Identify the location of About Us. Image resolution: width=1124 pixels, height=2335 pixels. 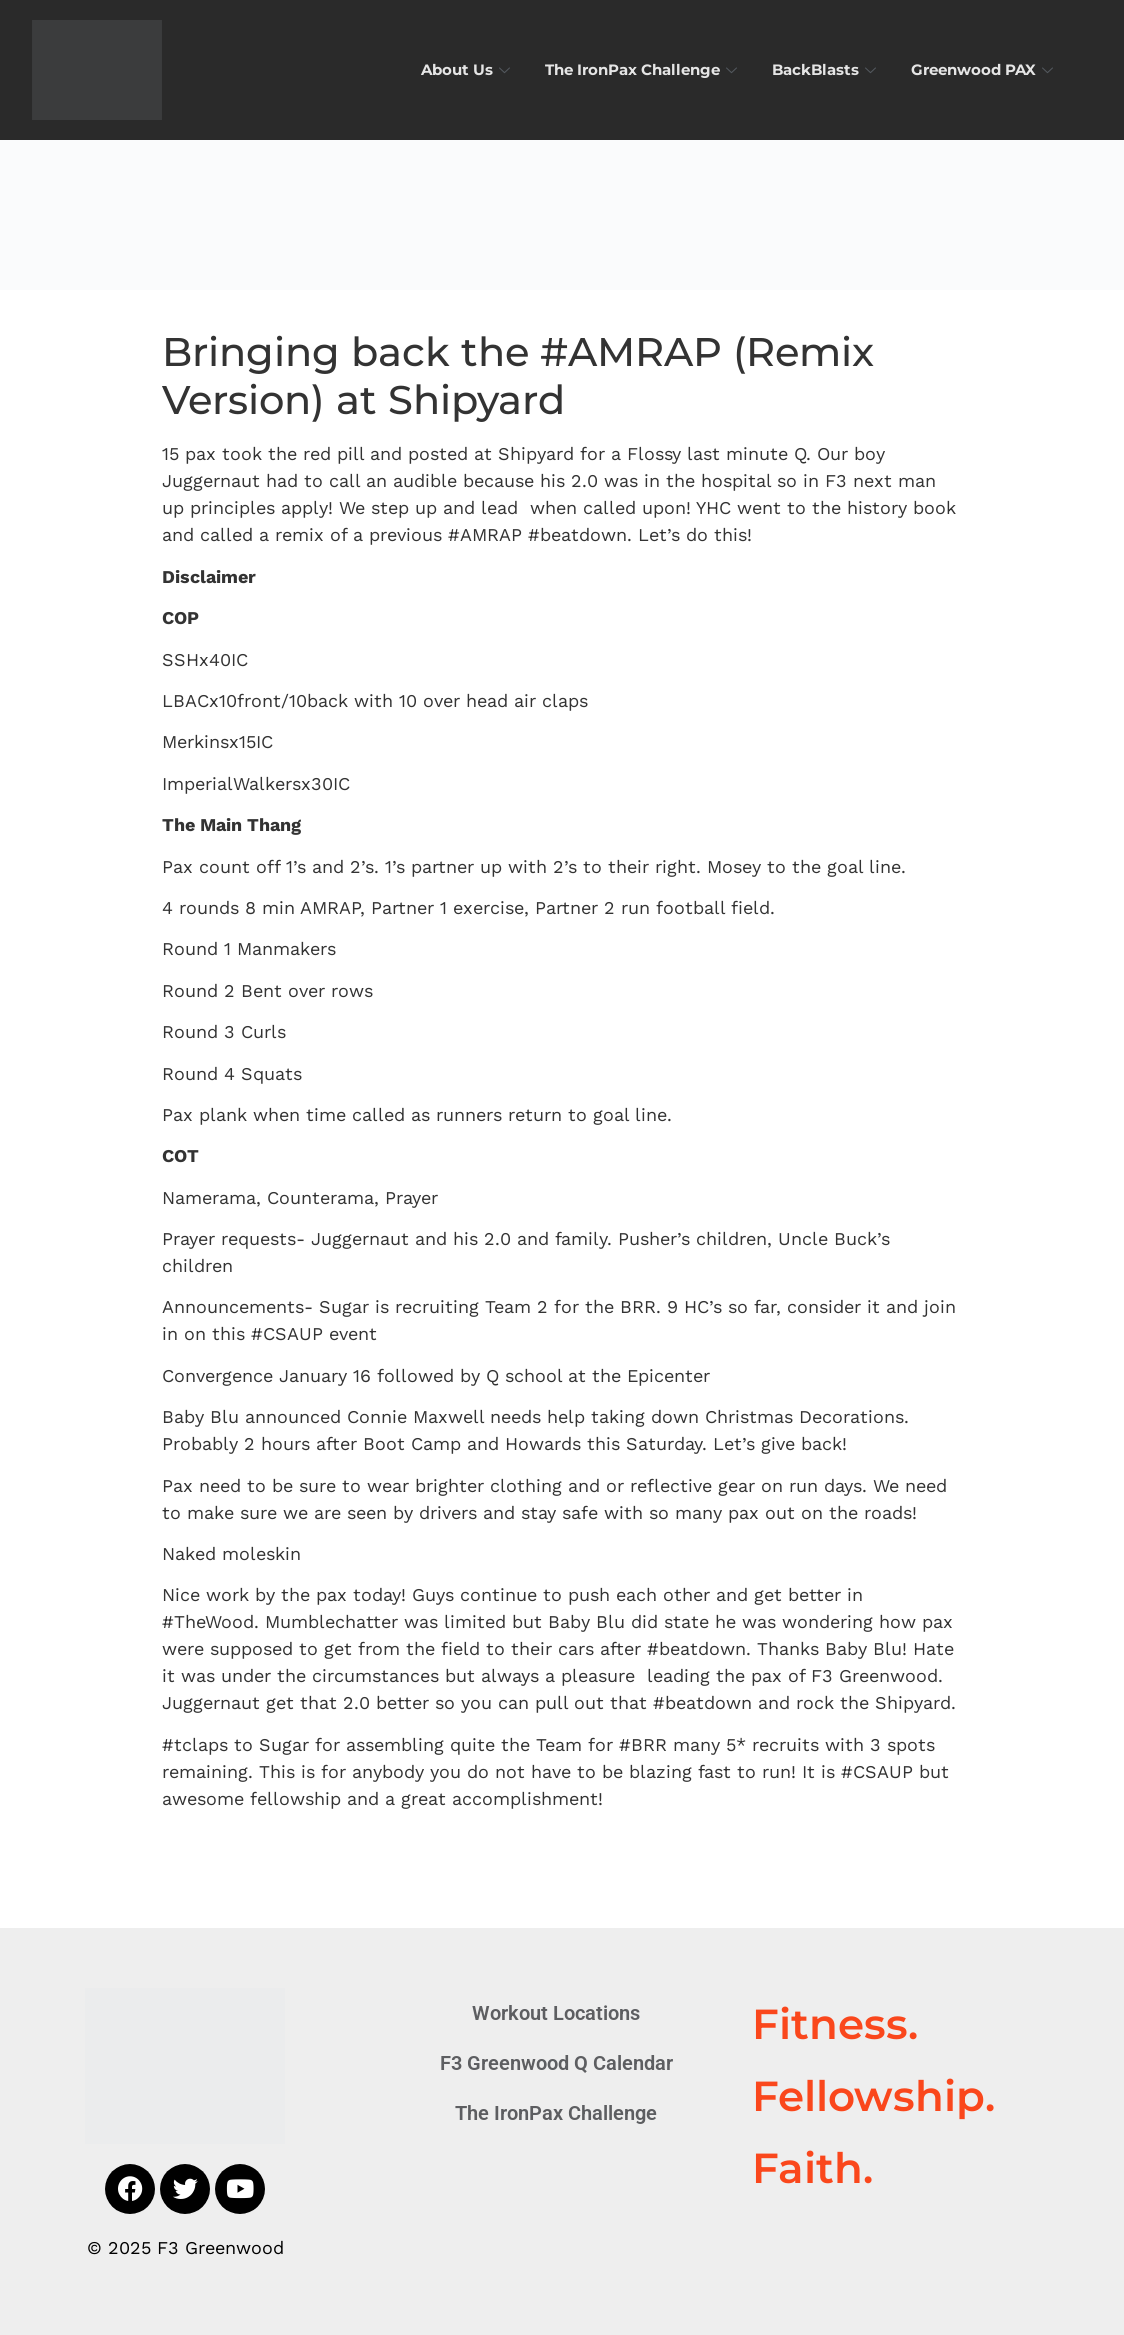
(468, 69).